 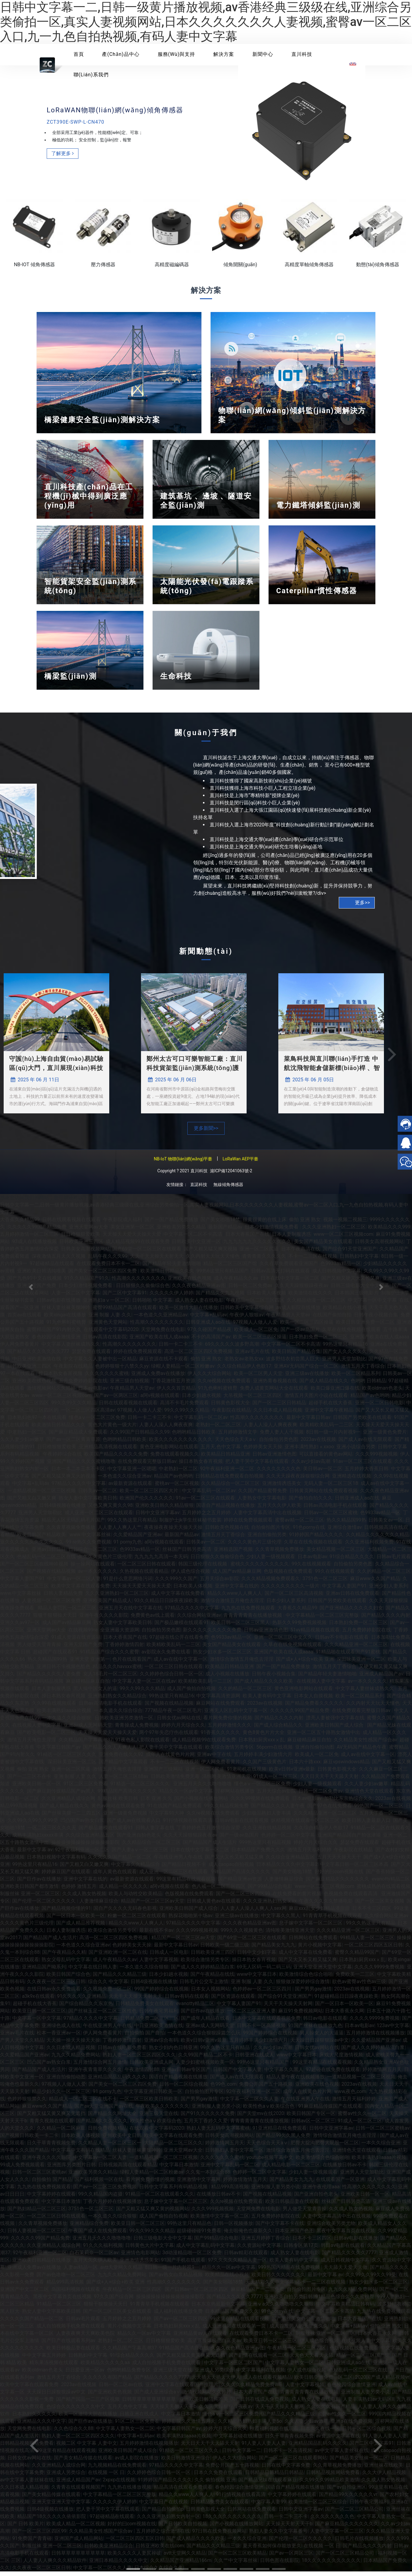 What do you see at coordinates (201, 1422) in the screenshot?
I see `中文字幕乱码一区二区av` at bounding box center [201, 1422].